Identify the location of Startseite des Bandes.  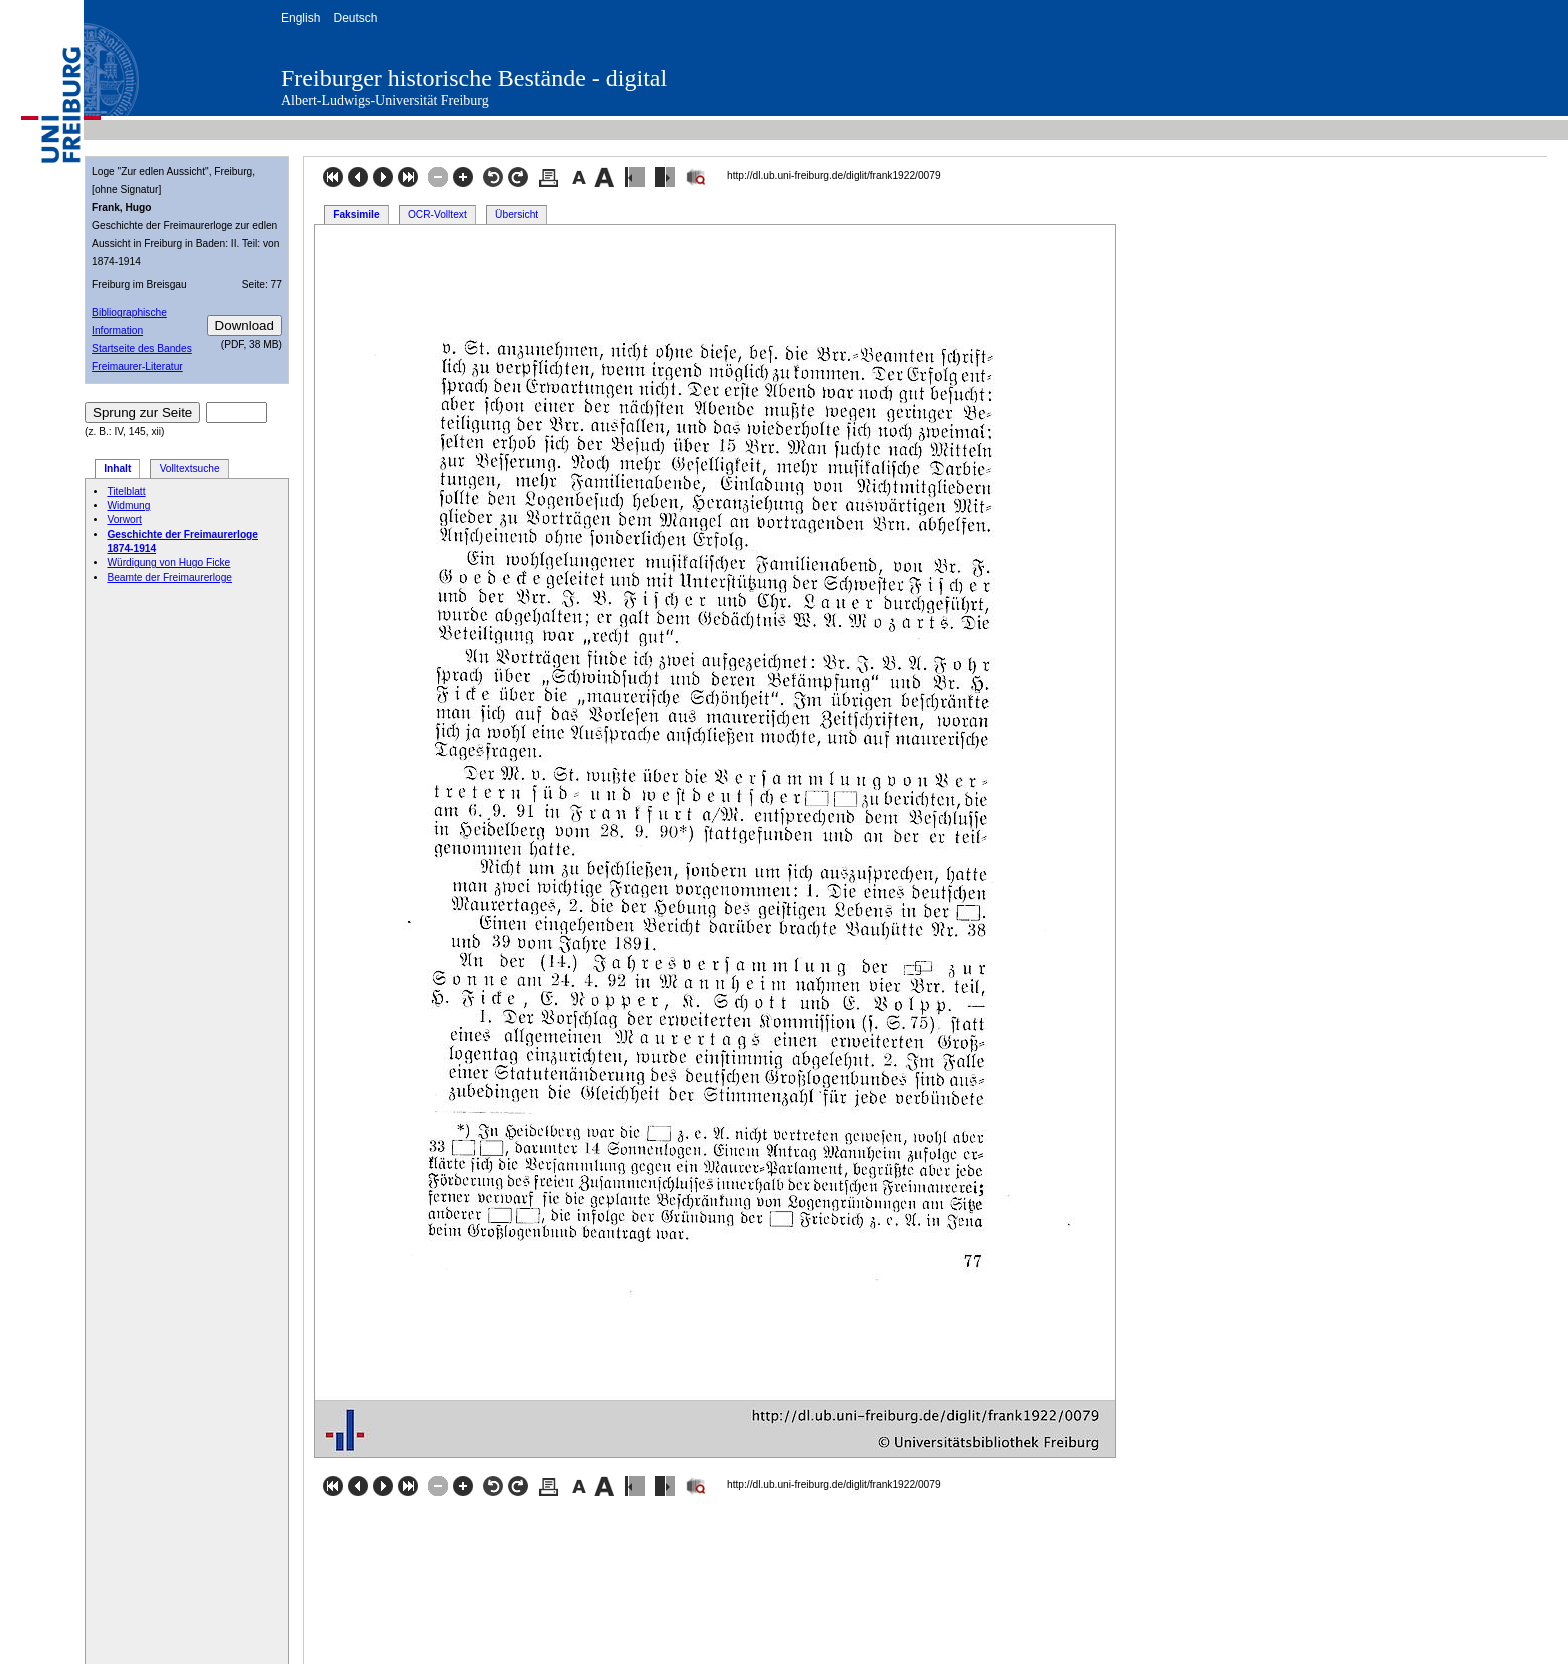
(142, 348).